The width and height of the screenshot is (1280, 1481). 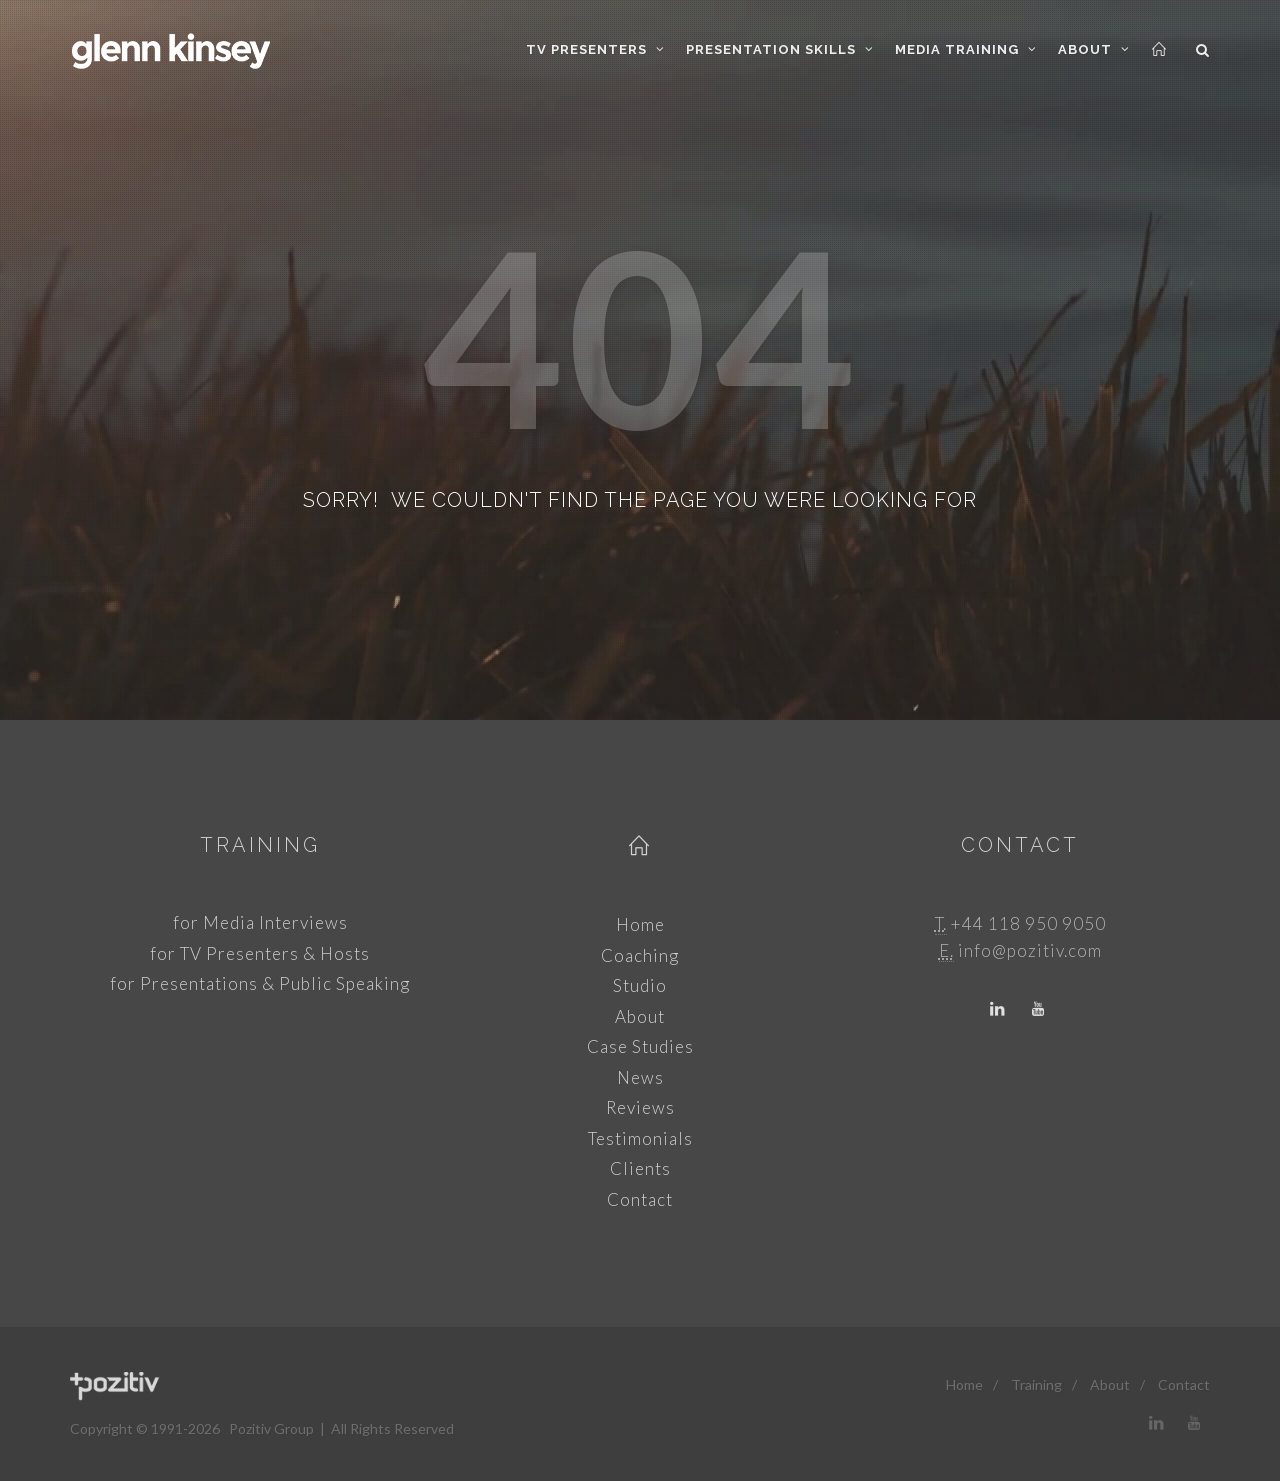 What do you see at coordinates (640, 1077) in the screenshot?
I see `News` at bounding box center [640, 1077].